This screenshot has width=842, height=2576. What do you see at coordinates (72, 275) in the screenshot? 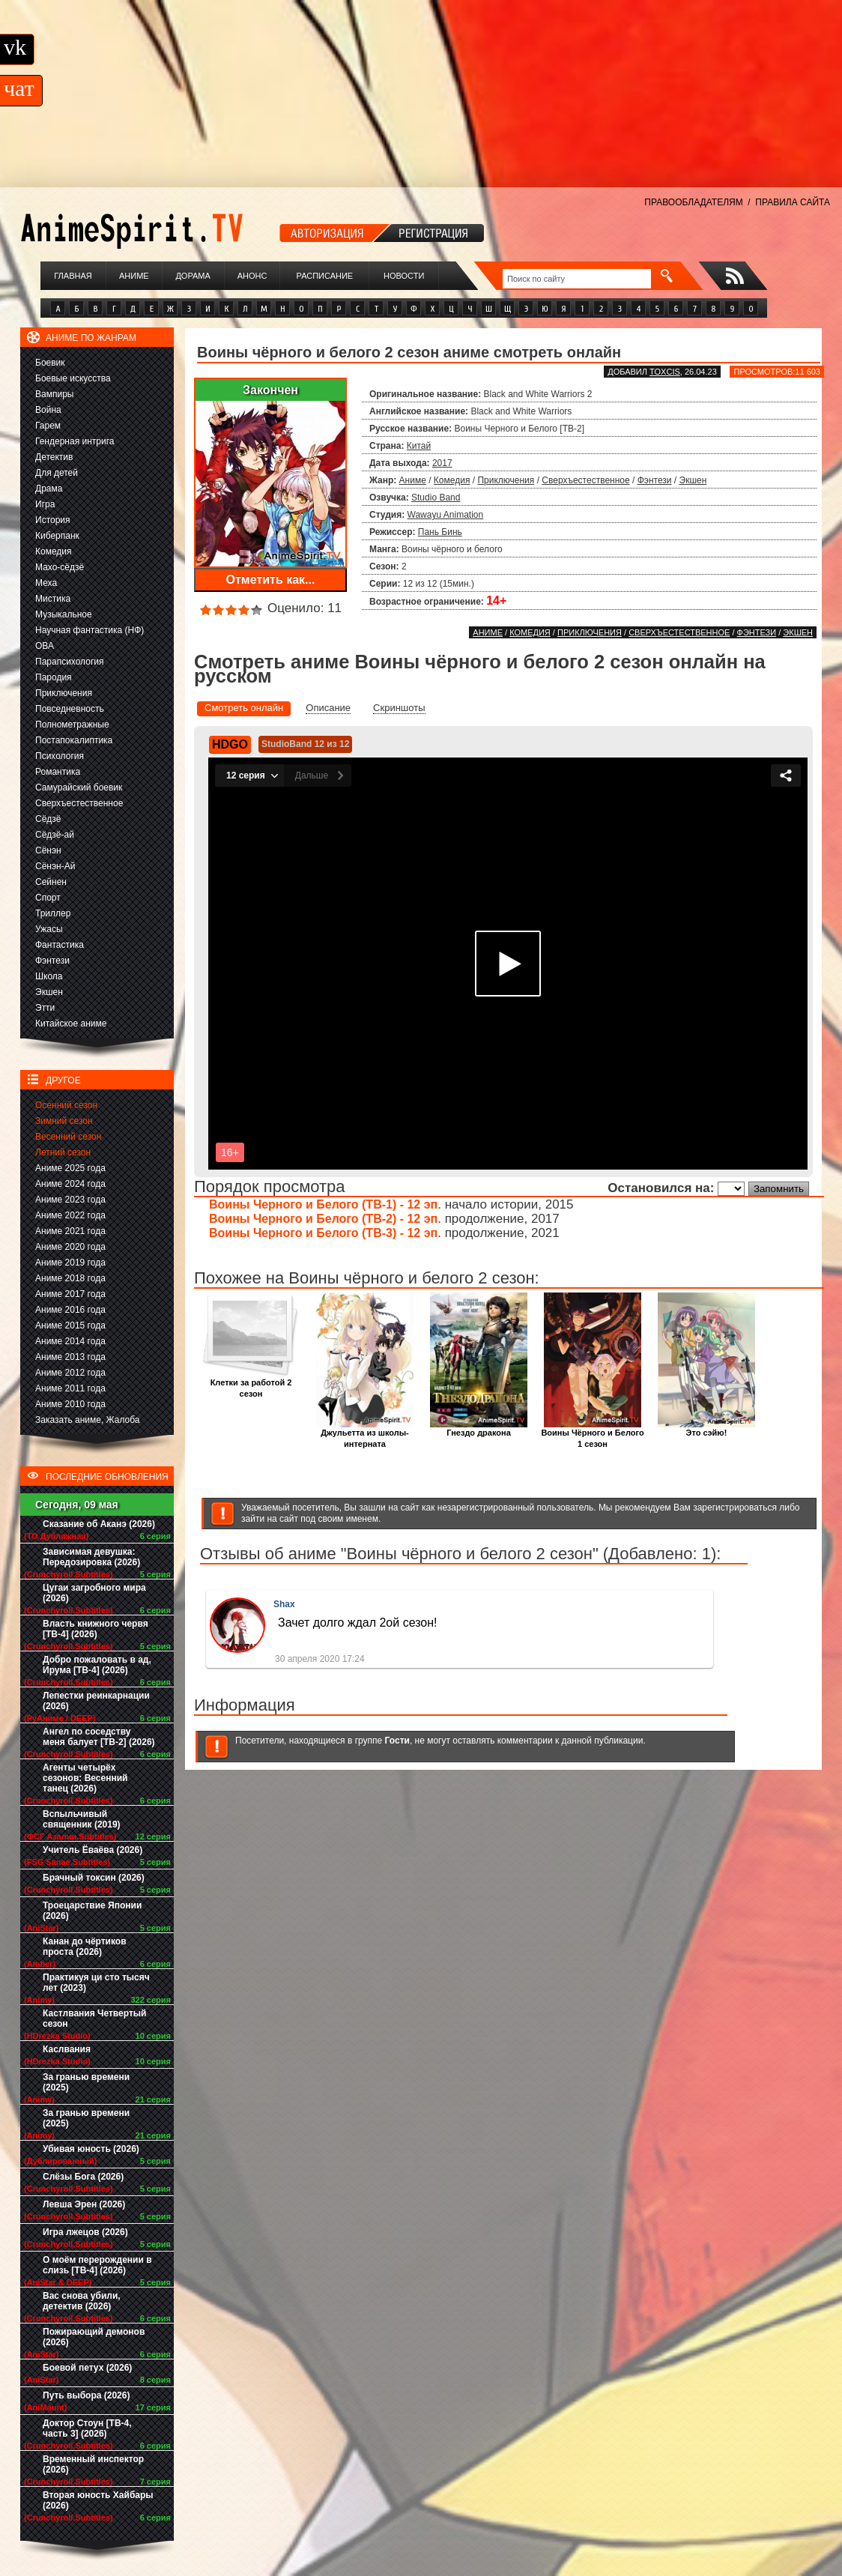
I see `Главная` at bounding box center [72, 275].